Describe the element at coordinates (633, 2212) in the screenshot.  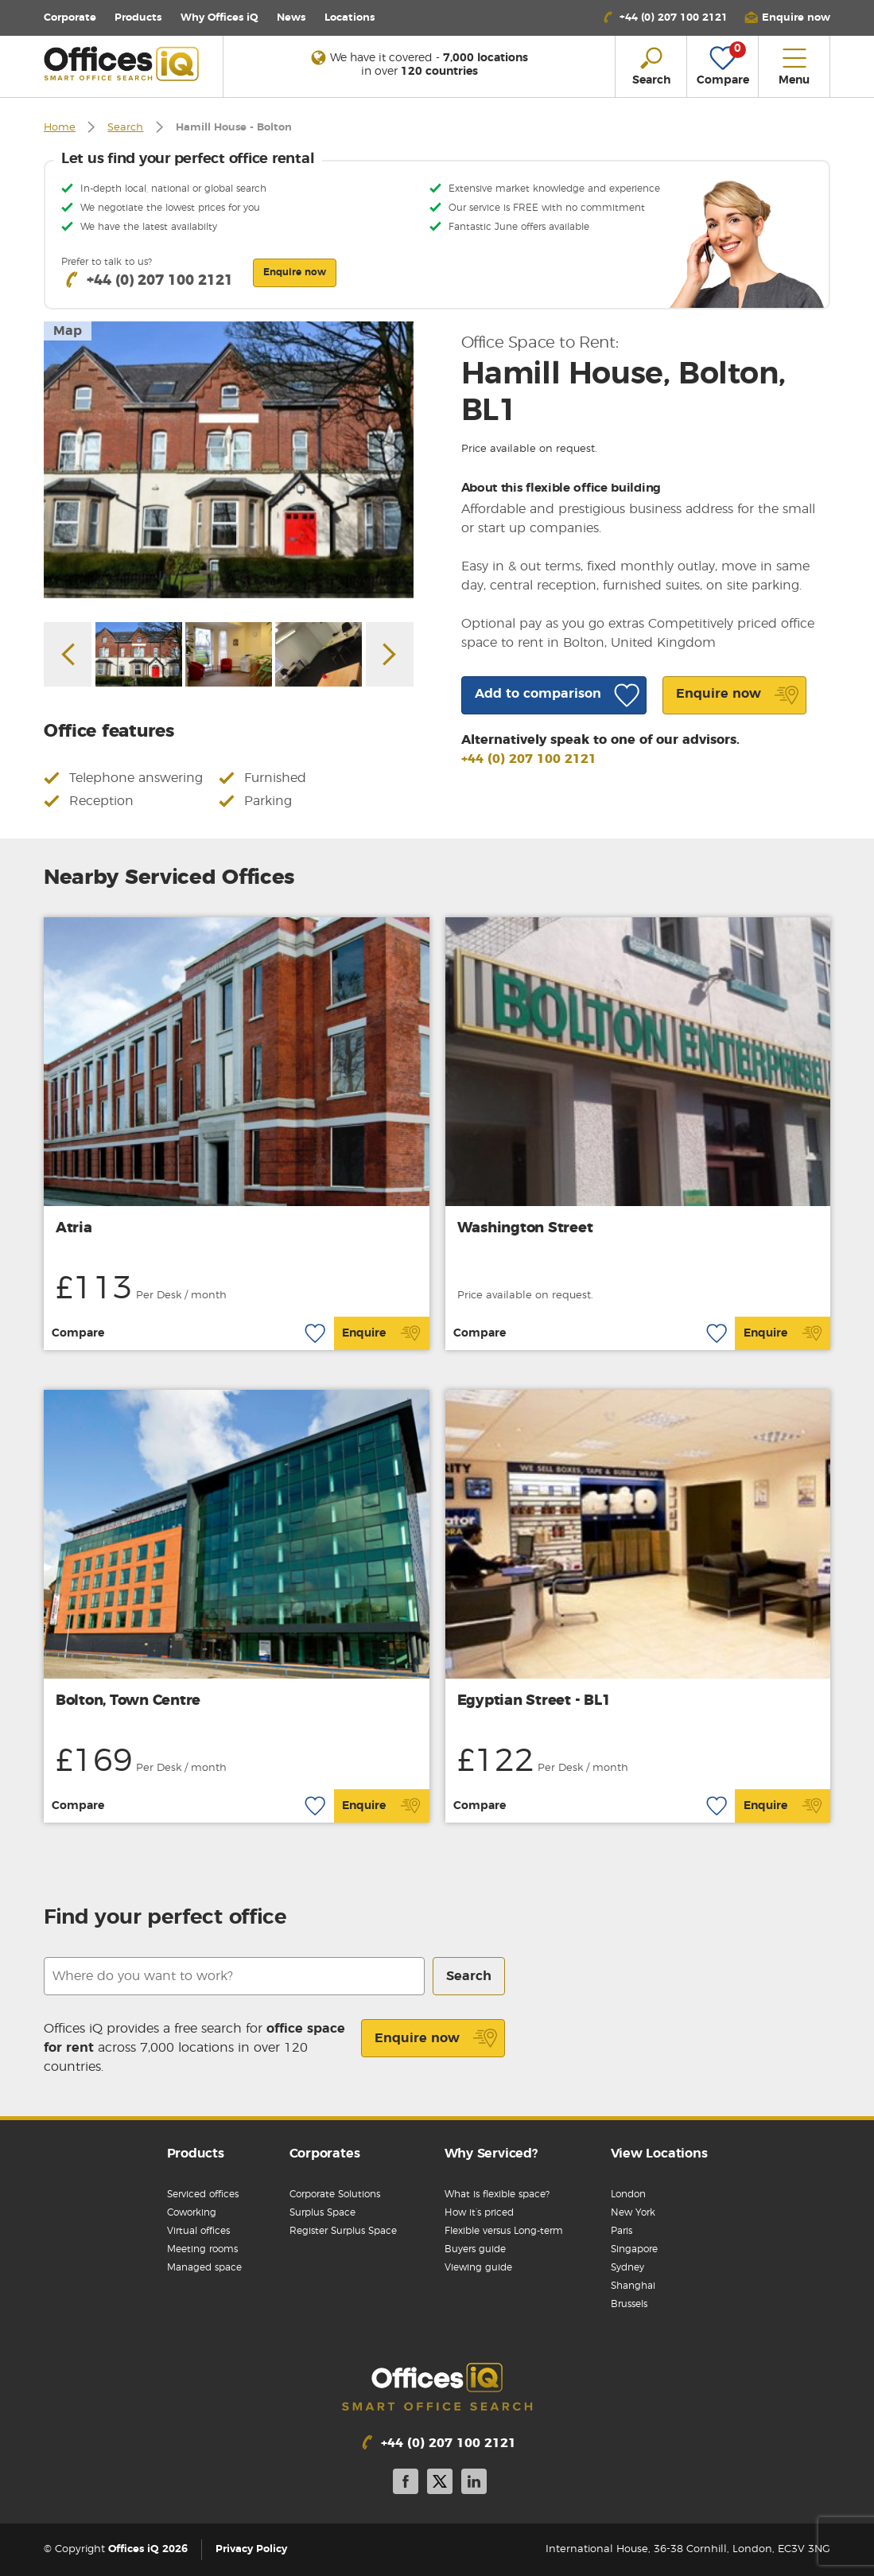
I see `New York` at that location.